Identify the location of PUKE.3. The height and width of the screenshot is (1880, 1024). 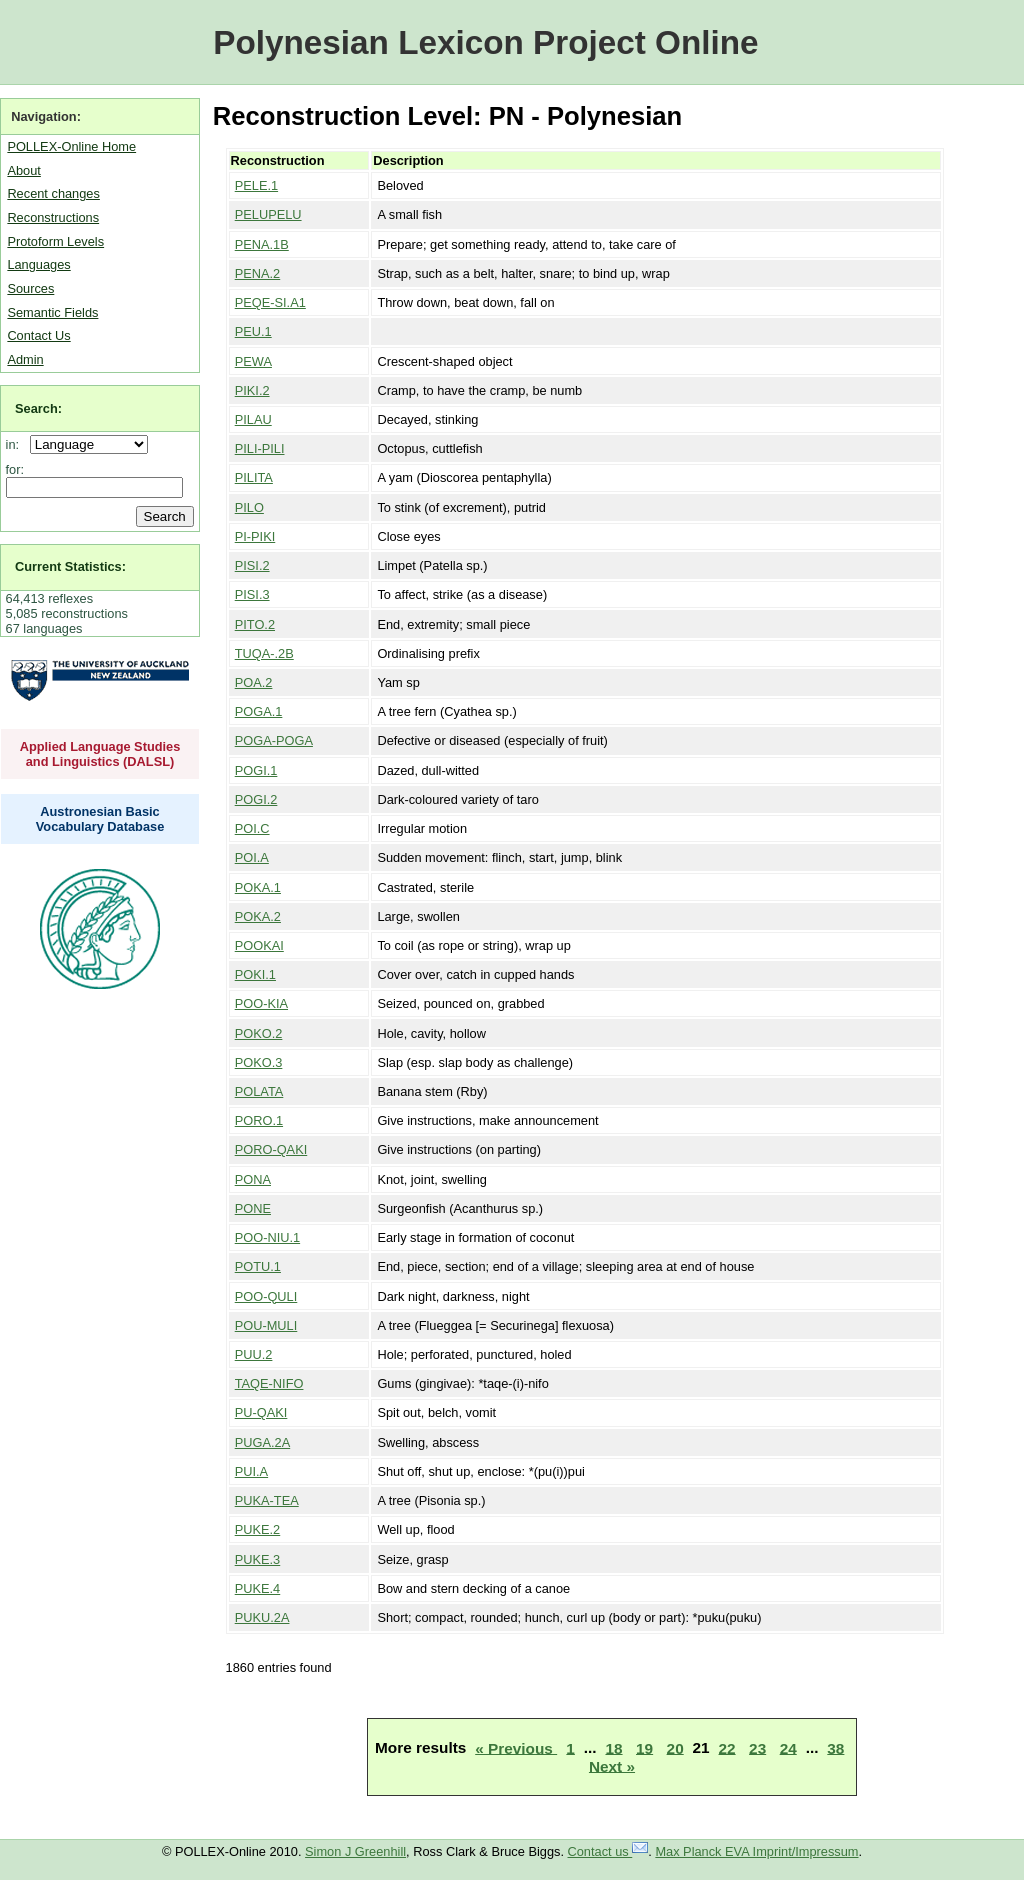
(258, 1559).